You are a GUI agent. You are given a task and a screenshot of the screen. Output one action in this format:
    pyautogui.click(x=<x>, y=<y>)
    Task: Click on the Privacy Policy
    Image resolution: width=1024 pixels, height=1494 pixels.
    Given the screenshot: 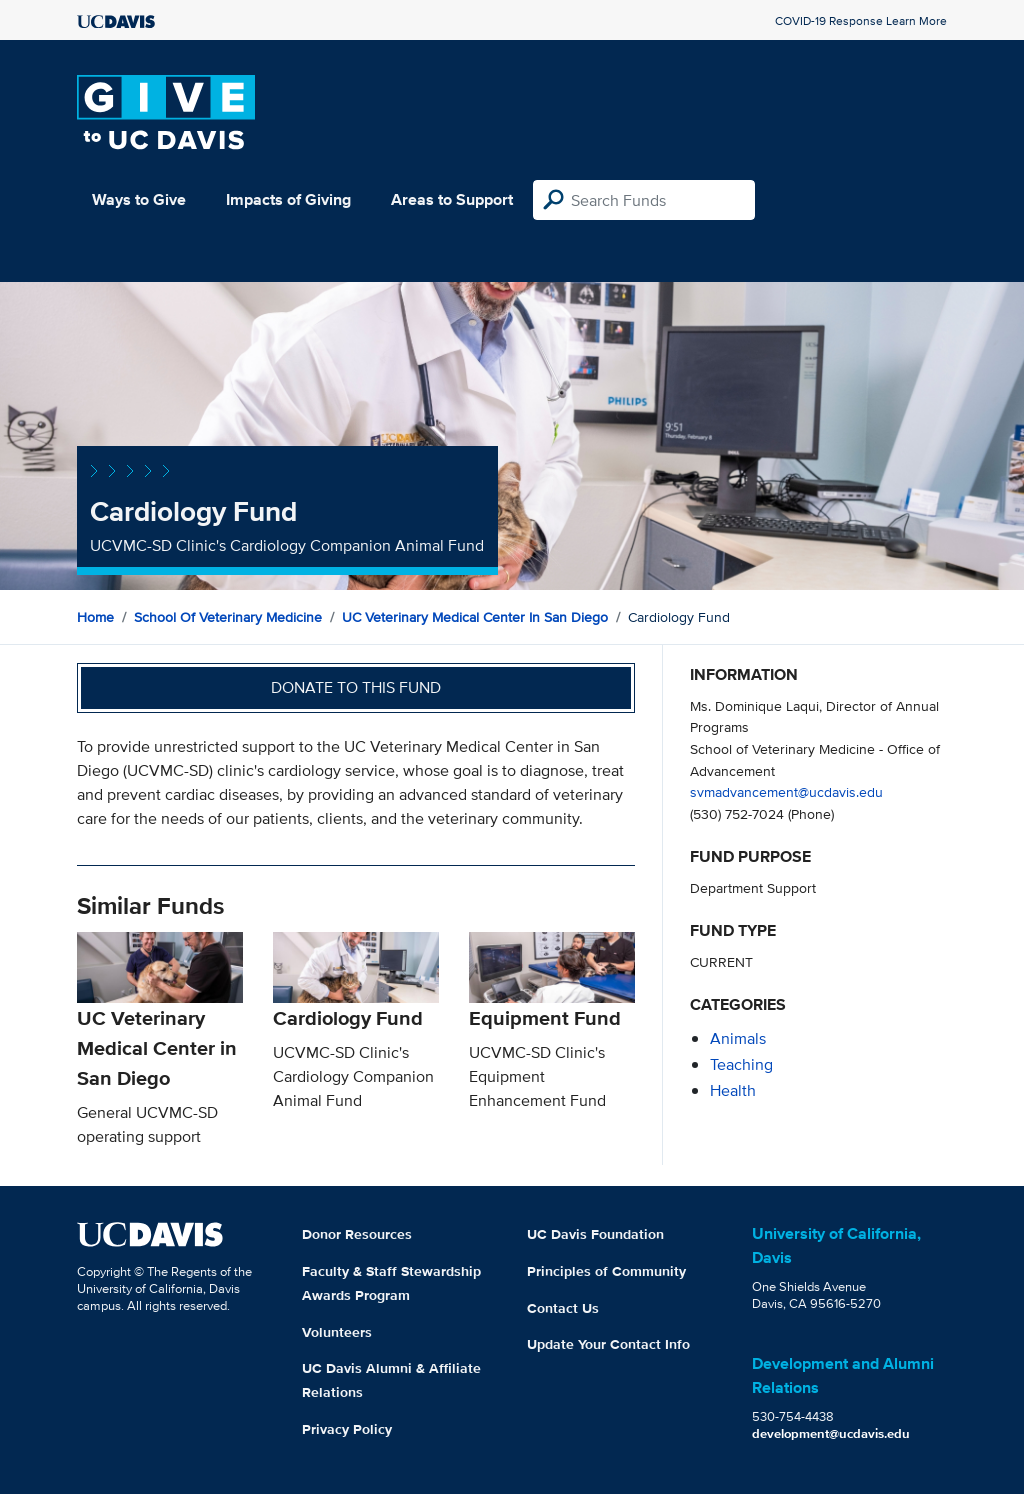 What is the action you would take?
    pyautogui.click(x=347, y=1429)
    